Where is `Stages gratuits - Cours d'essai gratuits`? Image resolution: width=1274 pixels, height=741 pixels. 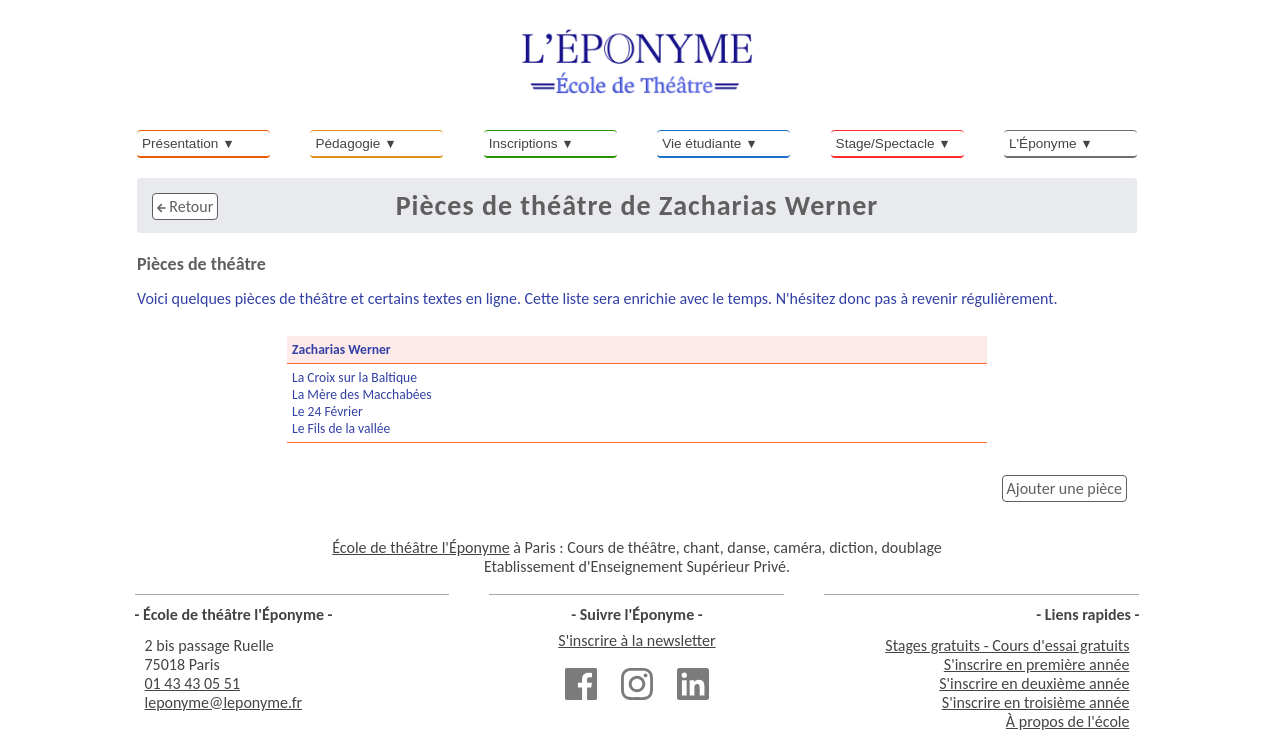 Stages gratuits - Cours d'essai gratuits is located at coordinates (1007, 645).